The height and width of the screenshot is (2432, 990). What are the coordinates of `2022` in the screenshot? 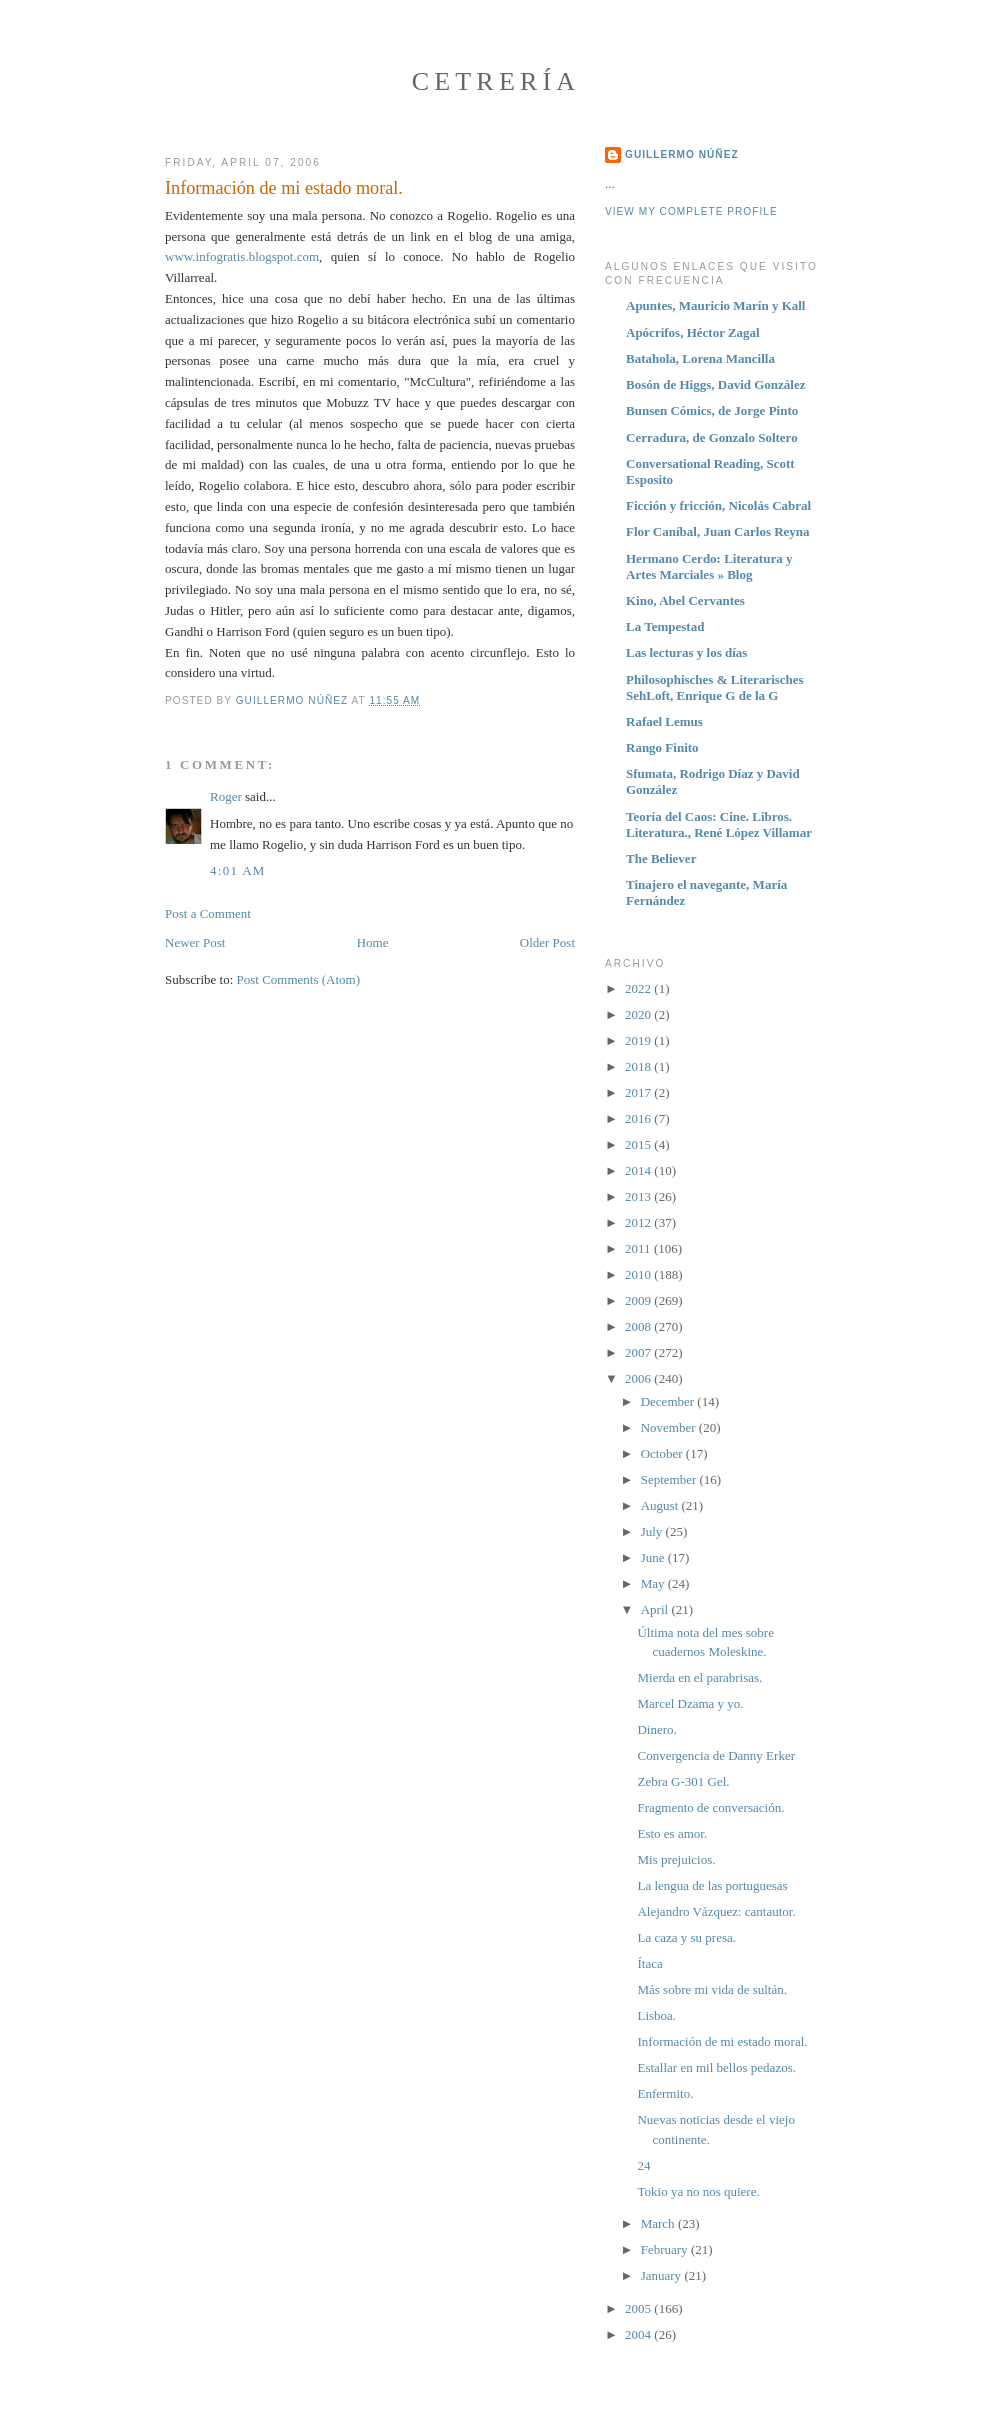 It's located at (639, 988).